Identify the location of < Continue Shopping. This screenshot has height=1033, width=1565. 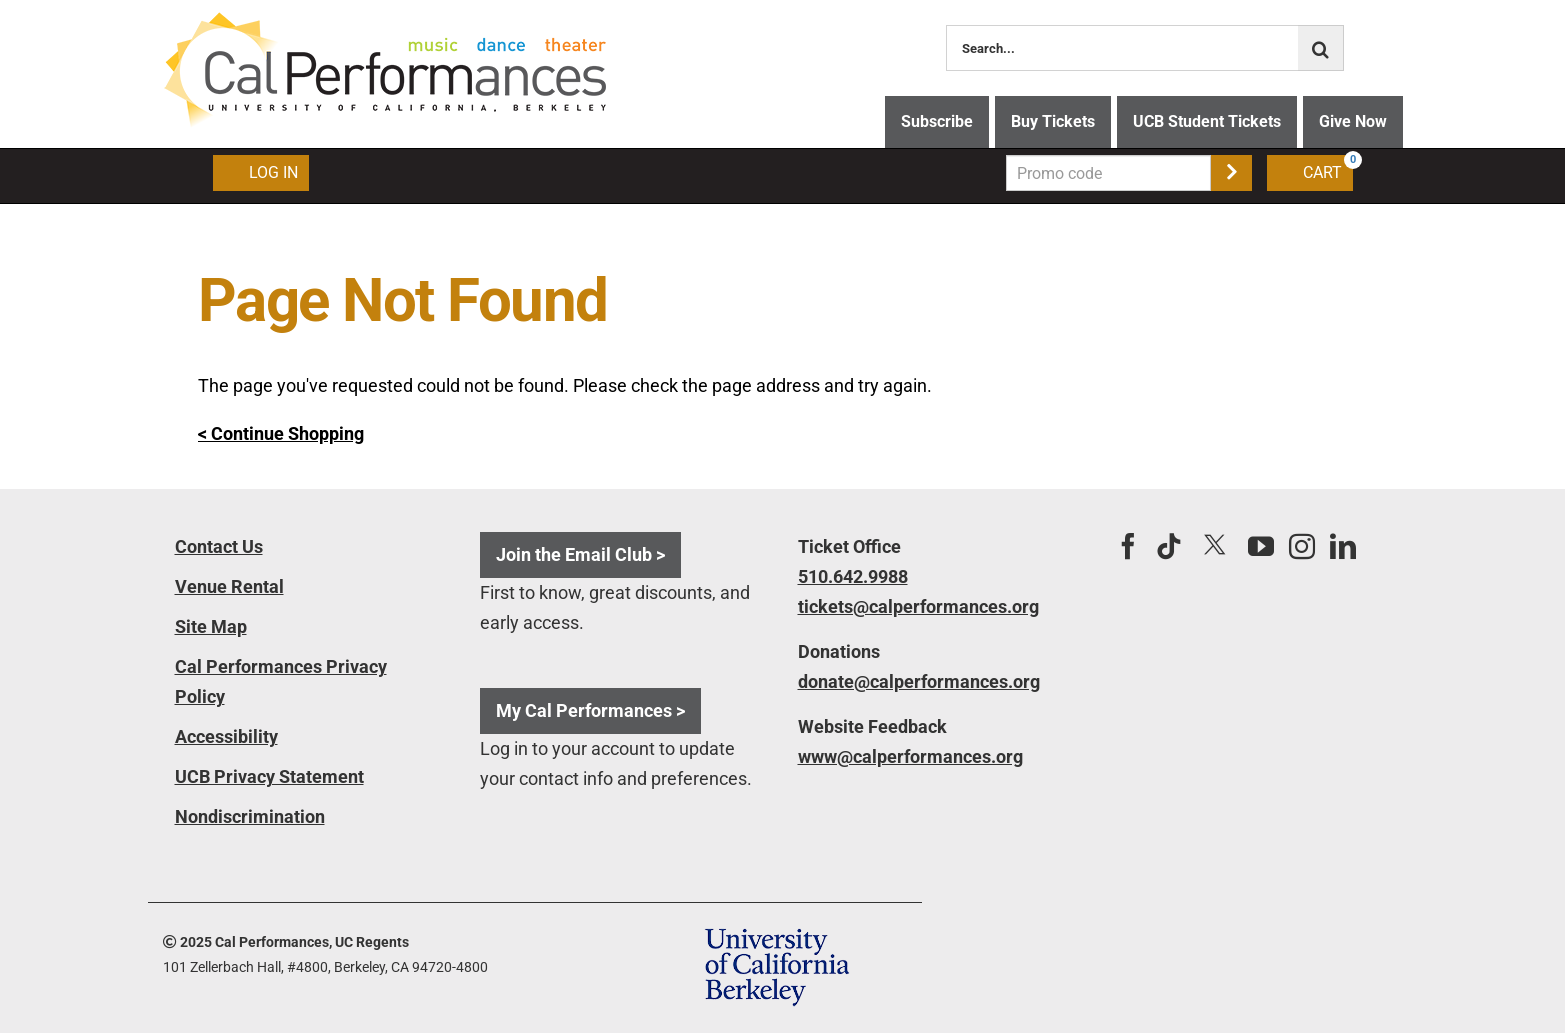
(281, 433).